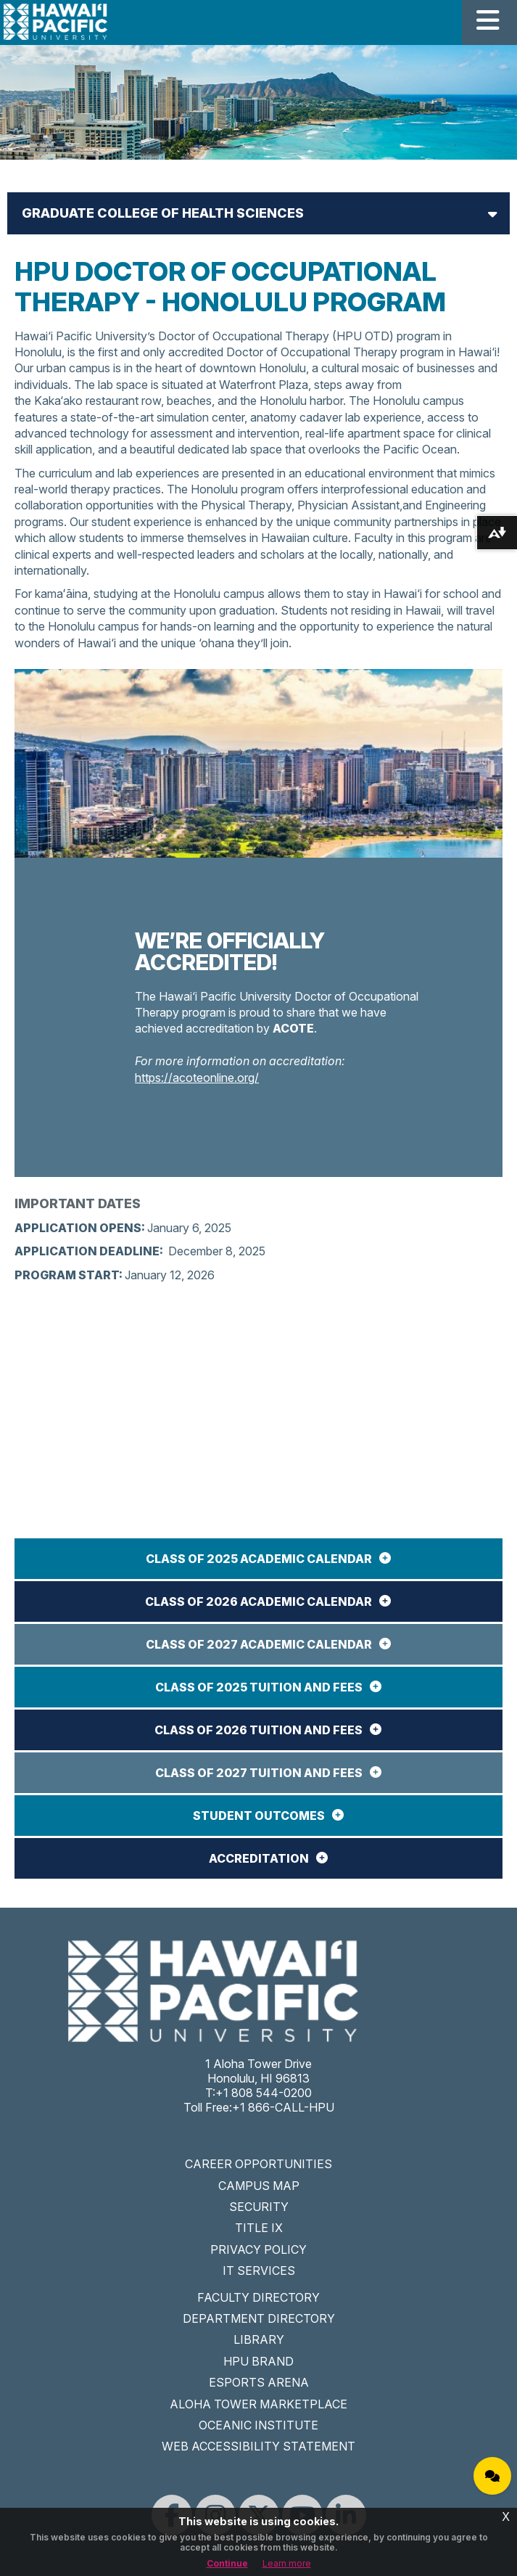 The image size is (517, 2576). Describe the element at coordinates (258, 2339) in the screenshot. I see `LIBRARY` at that location.